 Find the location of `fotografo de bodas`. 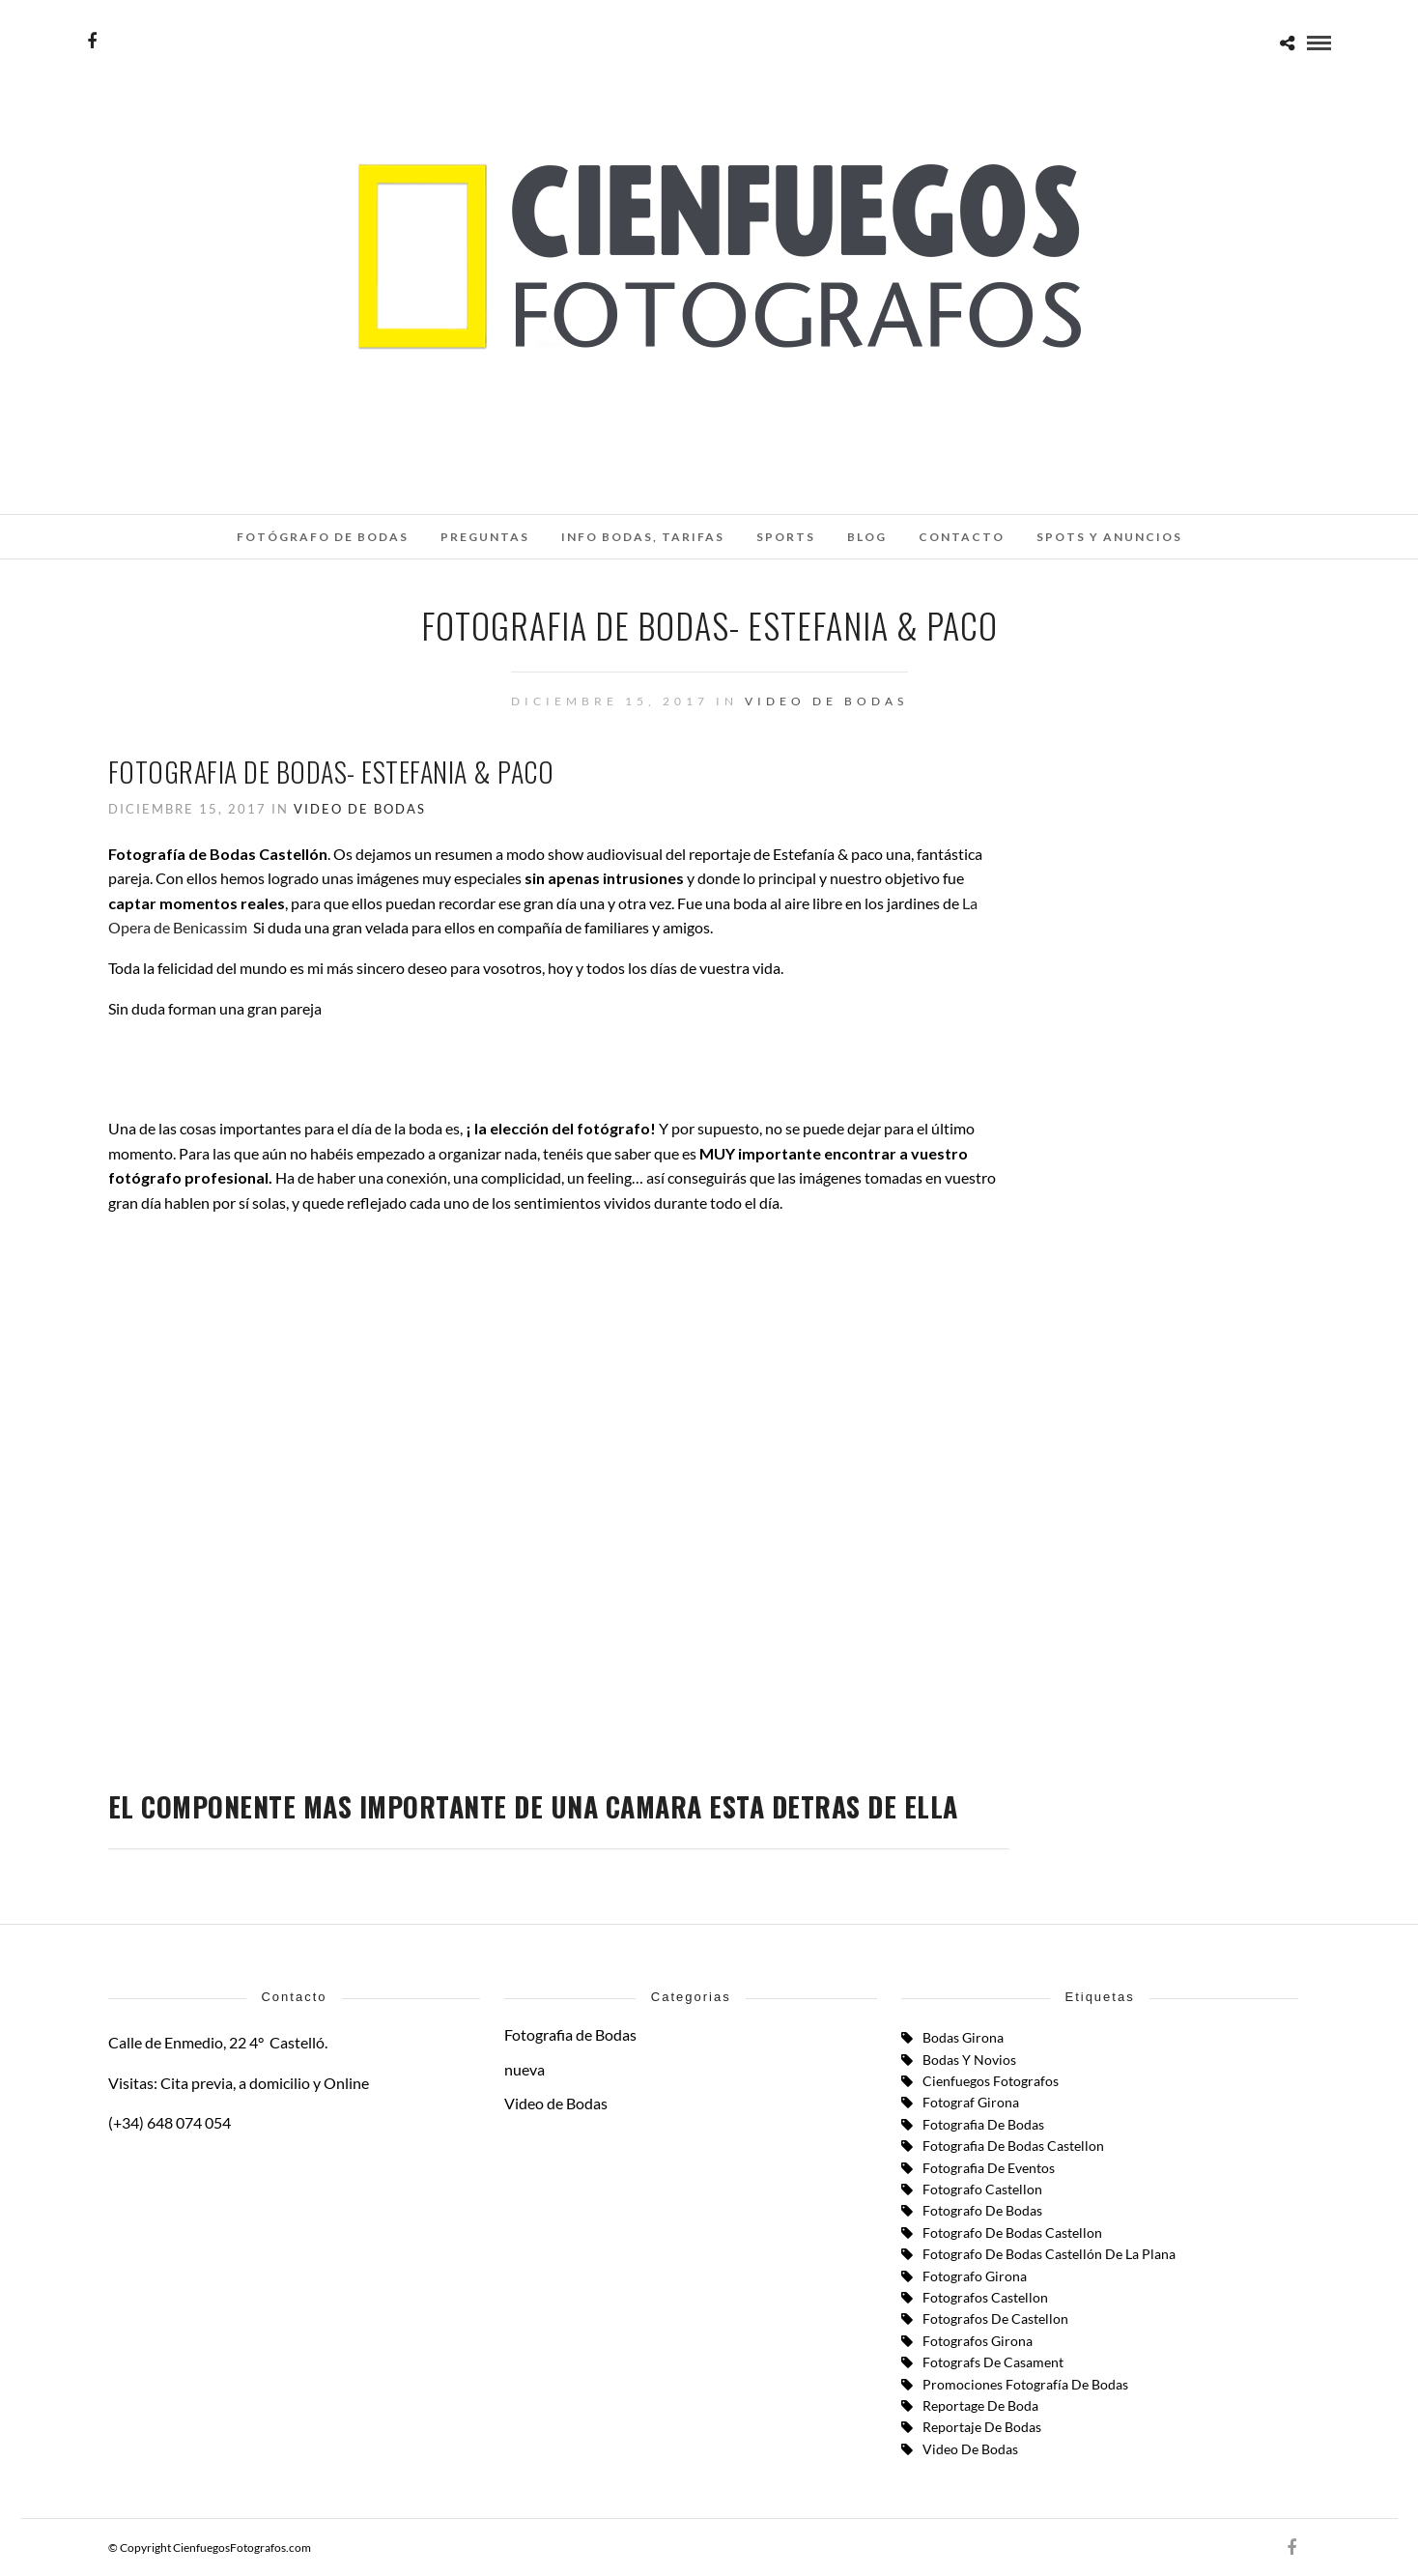

fotografo de bodas is located at coordinates (982, 2210).